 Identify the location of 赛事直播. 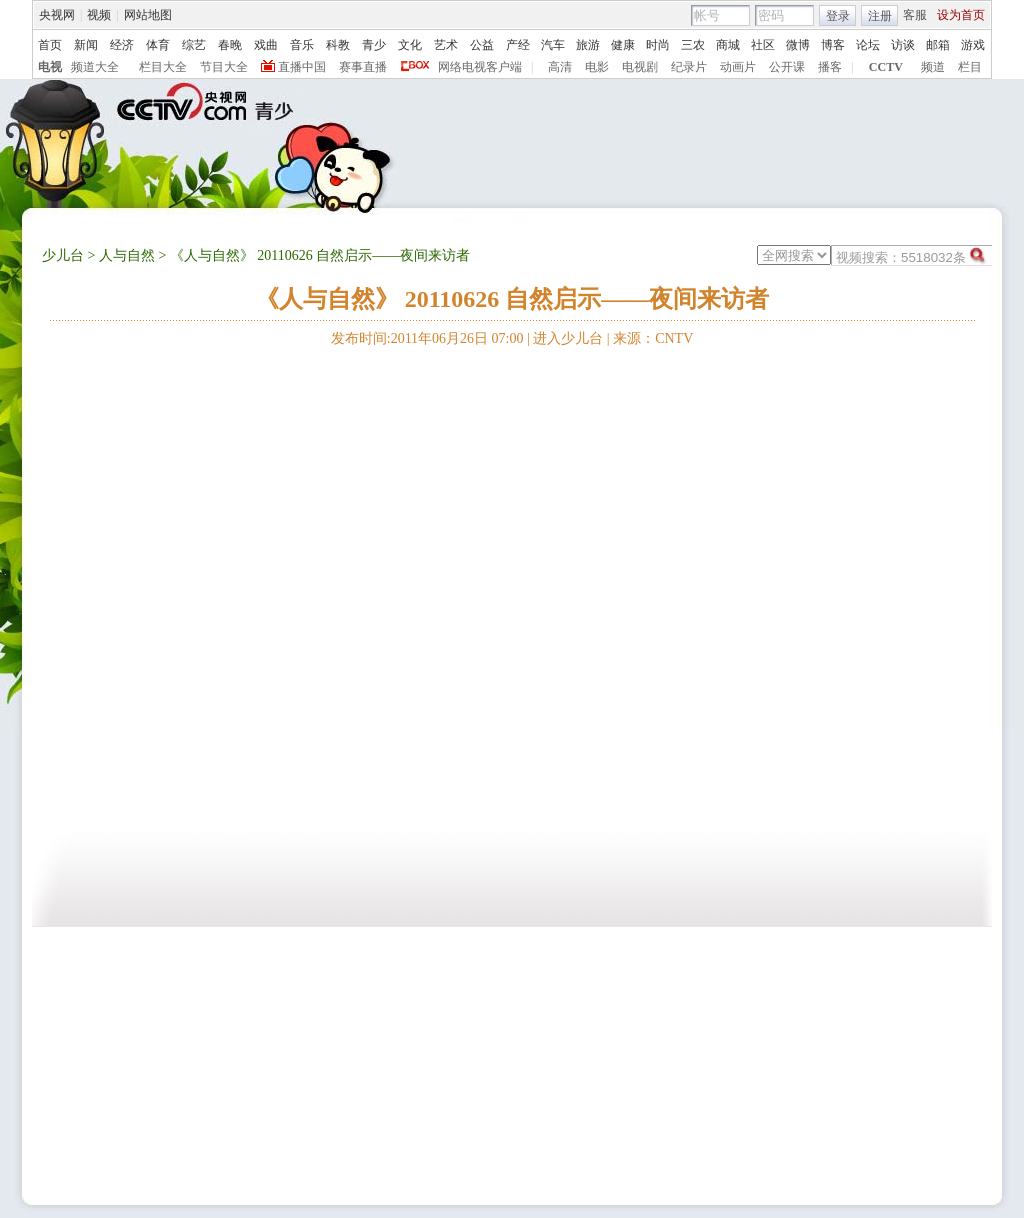
(363, 67).